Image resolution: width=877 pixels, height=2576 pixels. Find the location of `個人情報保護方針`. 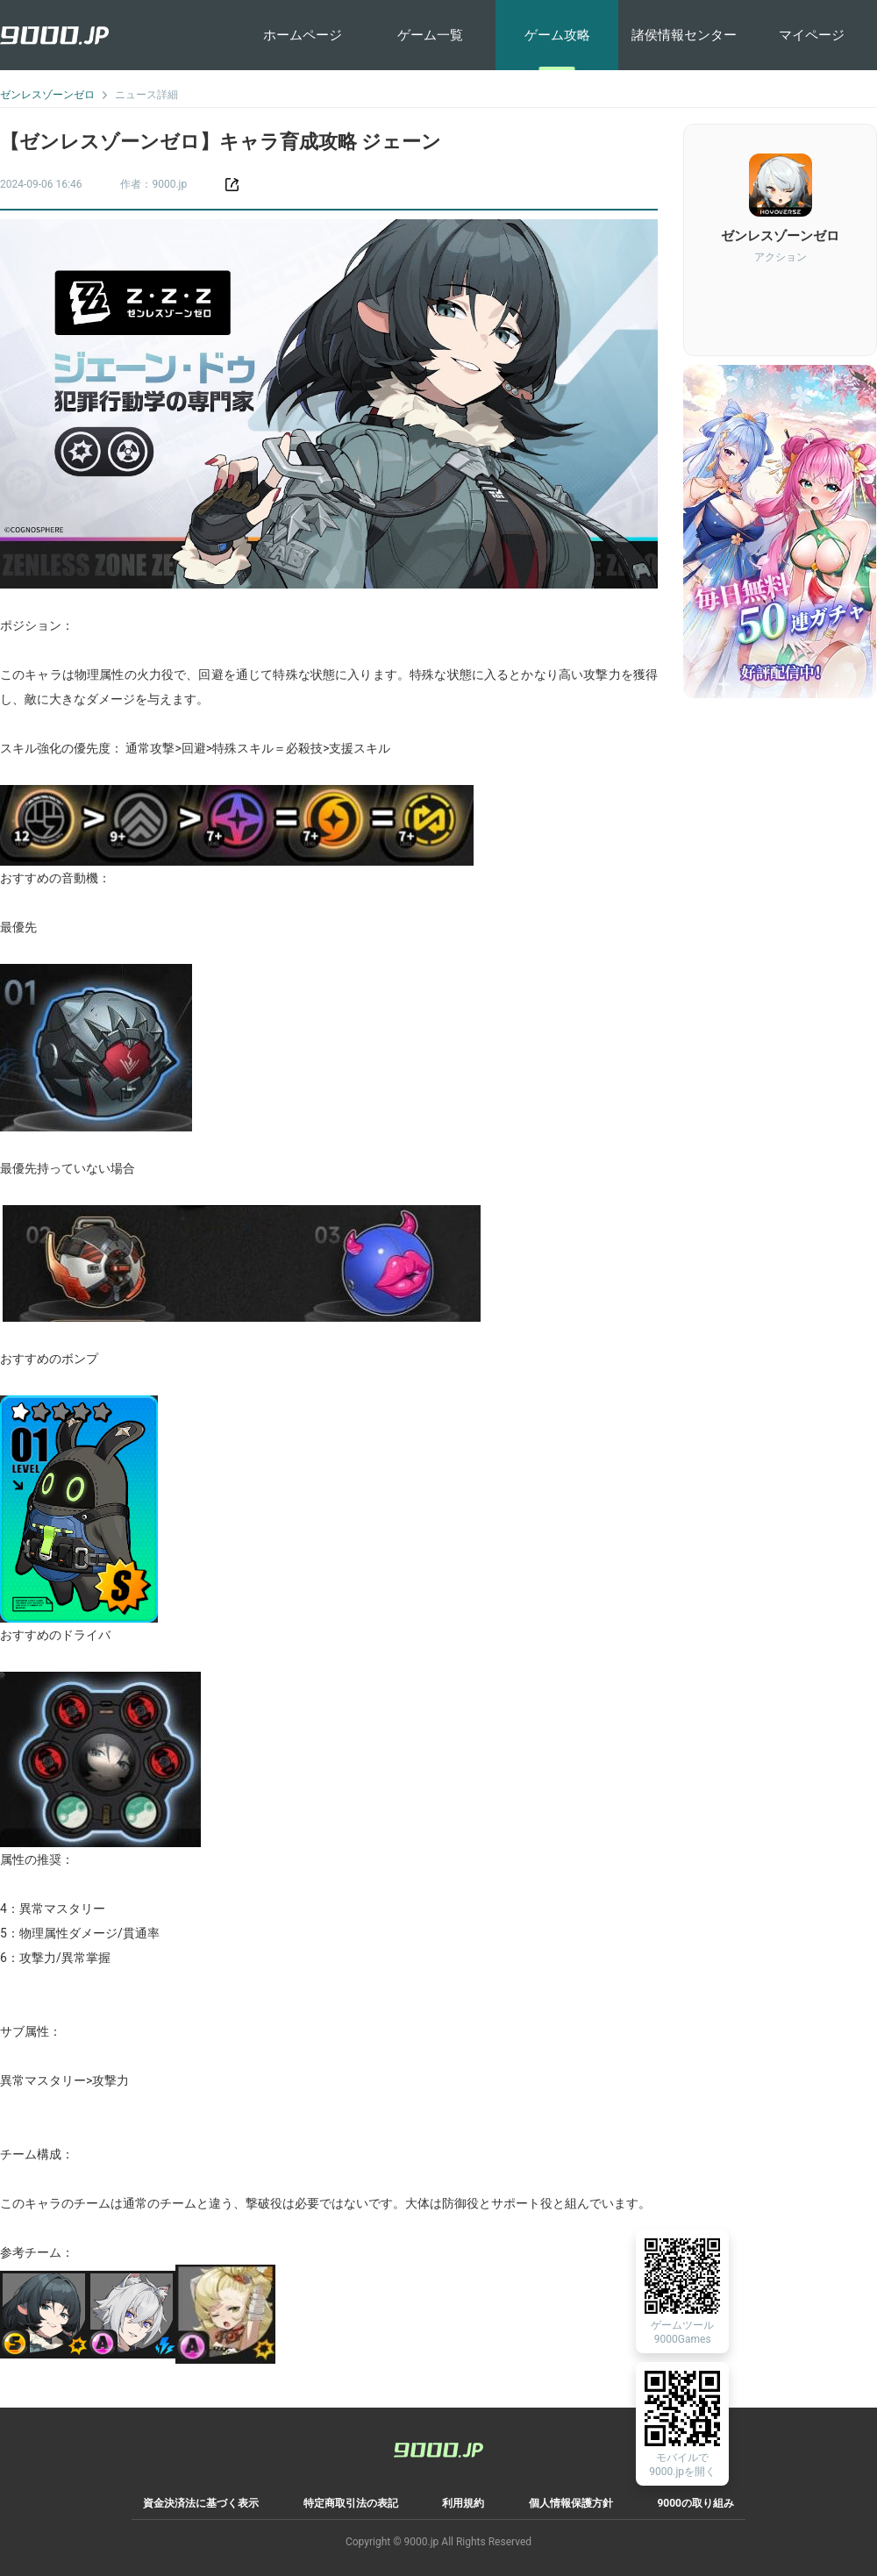

個人情報保護方針 is located at coordinates (571, 2503).